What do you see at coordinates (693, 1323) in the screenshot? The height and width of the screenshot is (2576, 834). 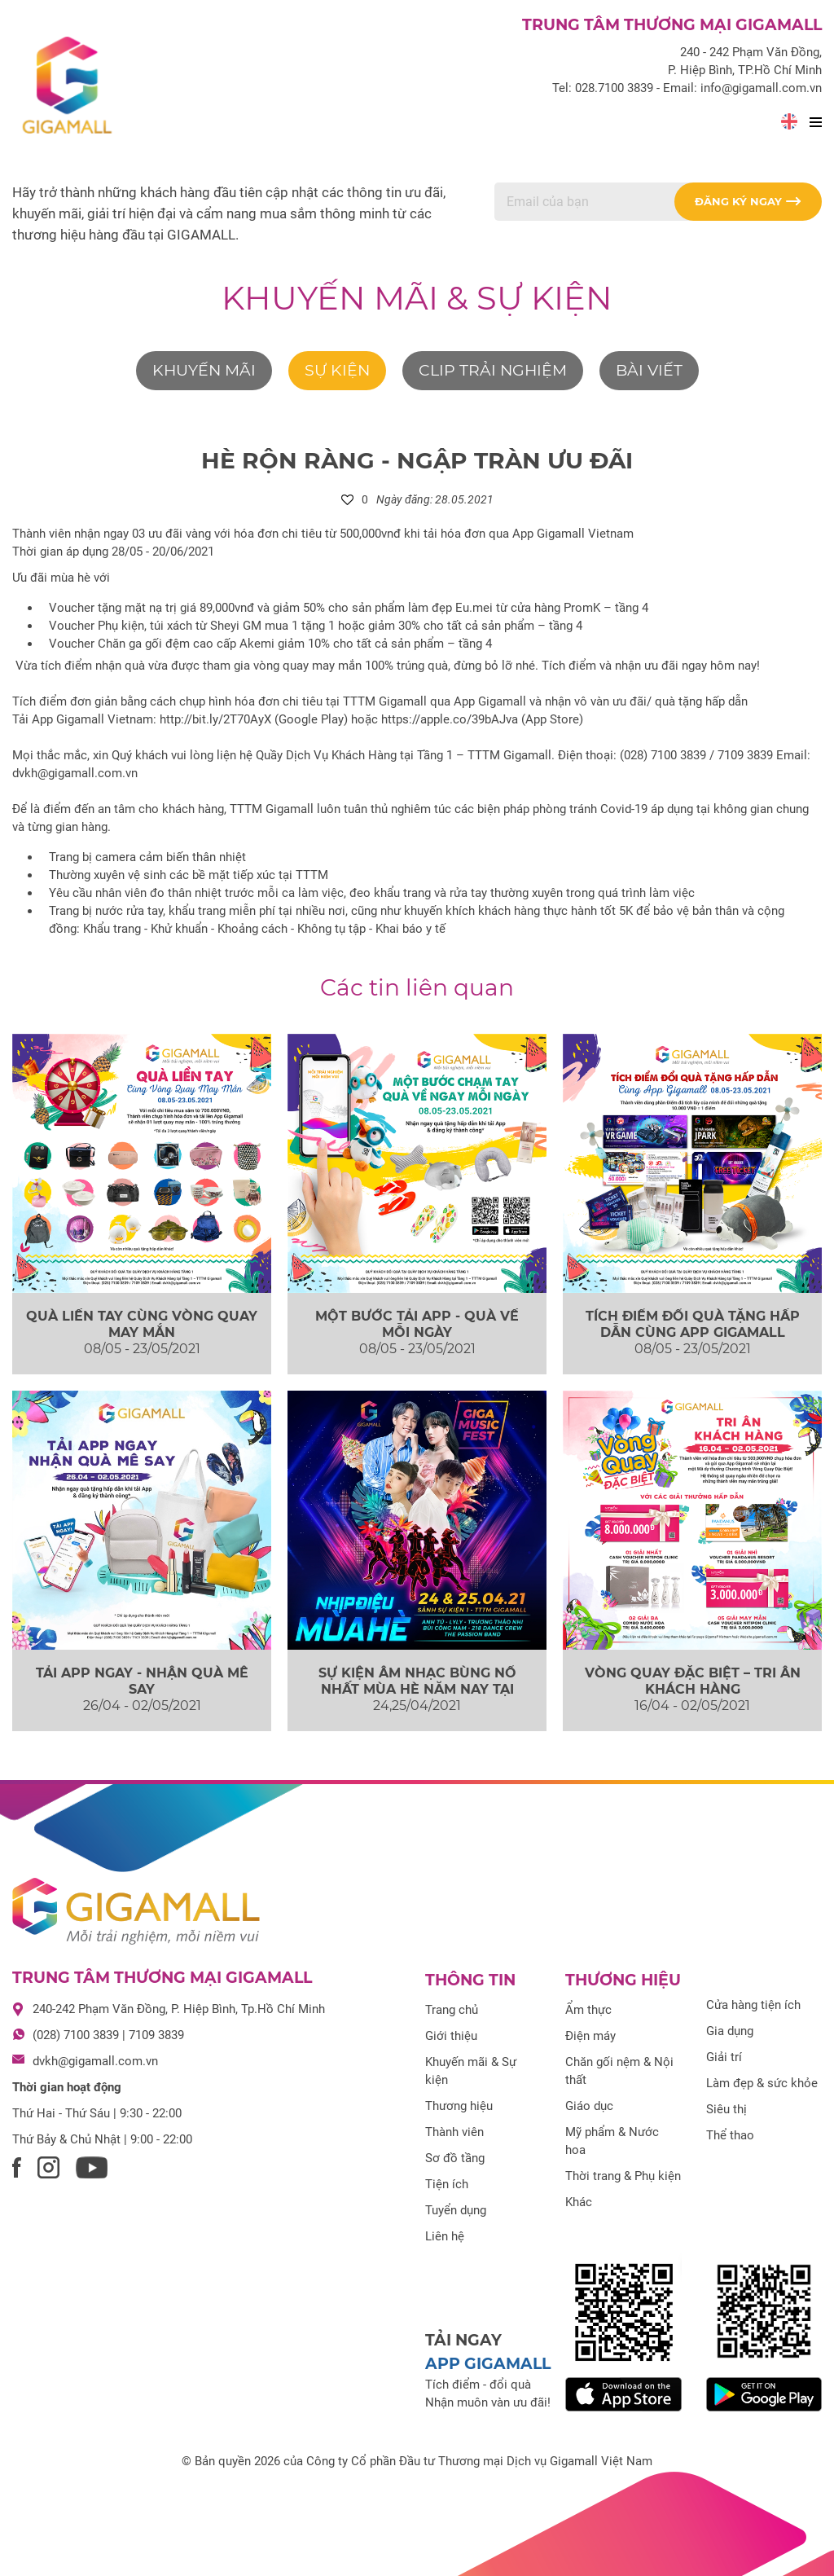 I see `TÍCH ĐIỂM ĐỔI QUÀ TẶNG HẤP DẪN CÙNG APP GIGAMALL` at bounding box center [693, 1323].